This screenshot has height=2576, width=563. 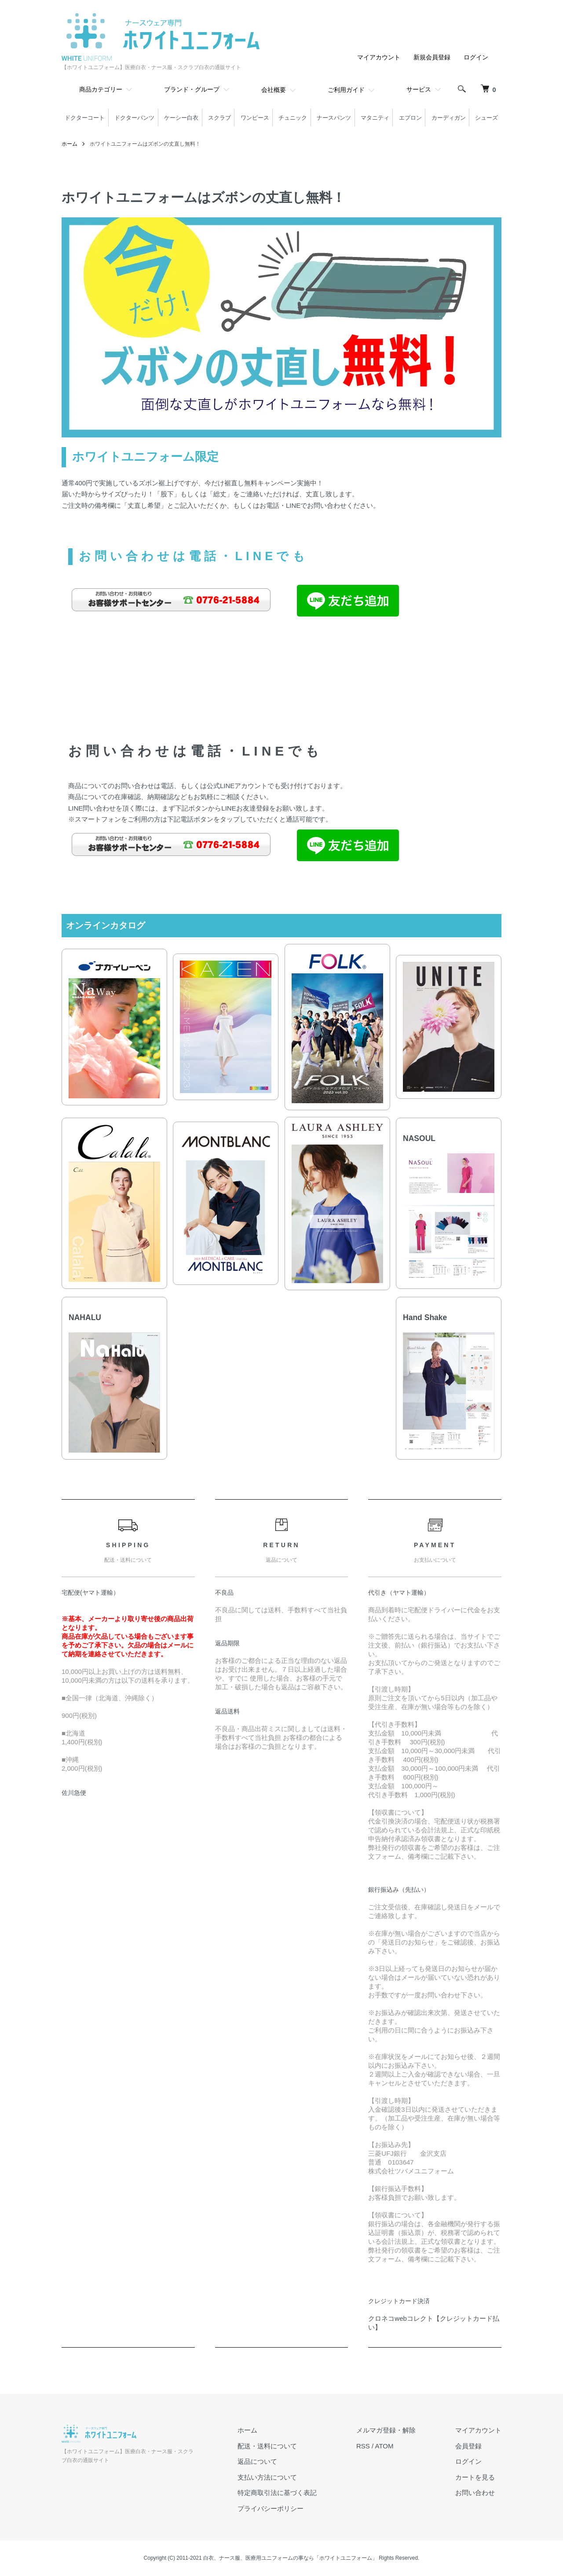 What do you see at coordinates (292, 118) in the screenshot?
I see `チュニック` at bounding box center [292, 118].